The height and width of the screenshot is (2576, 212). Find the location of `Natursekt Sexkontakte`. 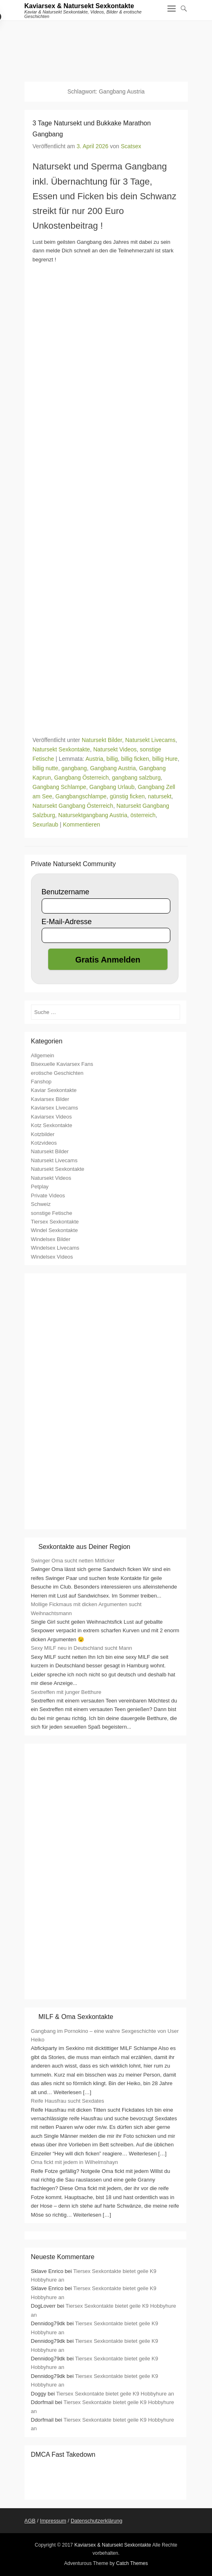

Natursekt Sexkontakte is located at coordinates (61, 749).